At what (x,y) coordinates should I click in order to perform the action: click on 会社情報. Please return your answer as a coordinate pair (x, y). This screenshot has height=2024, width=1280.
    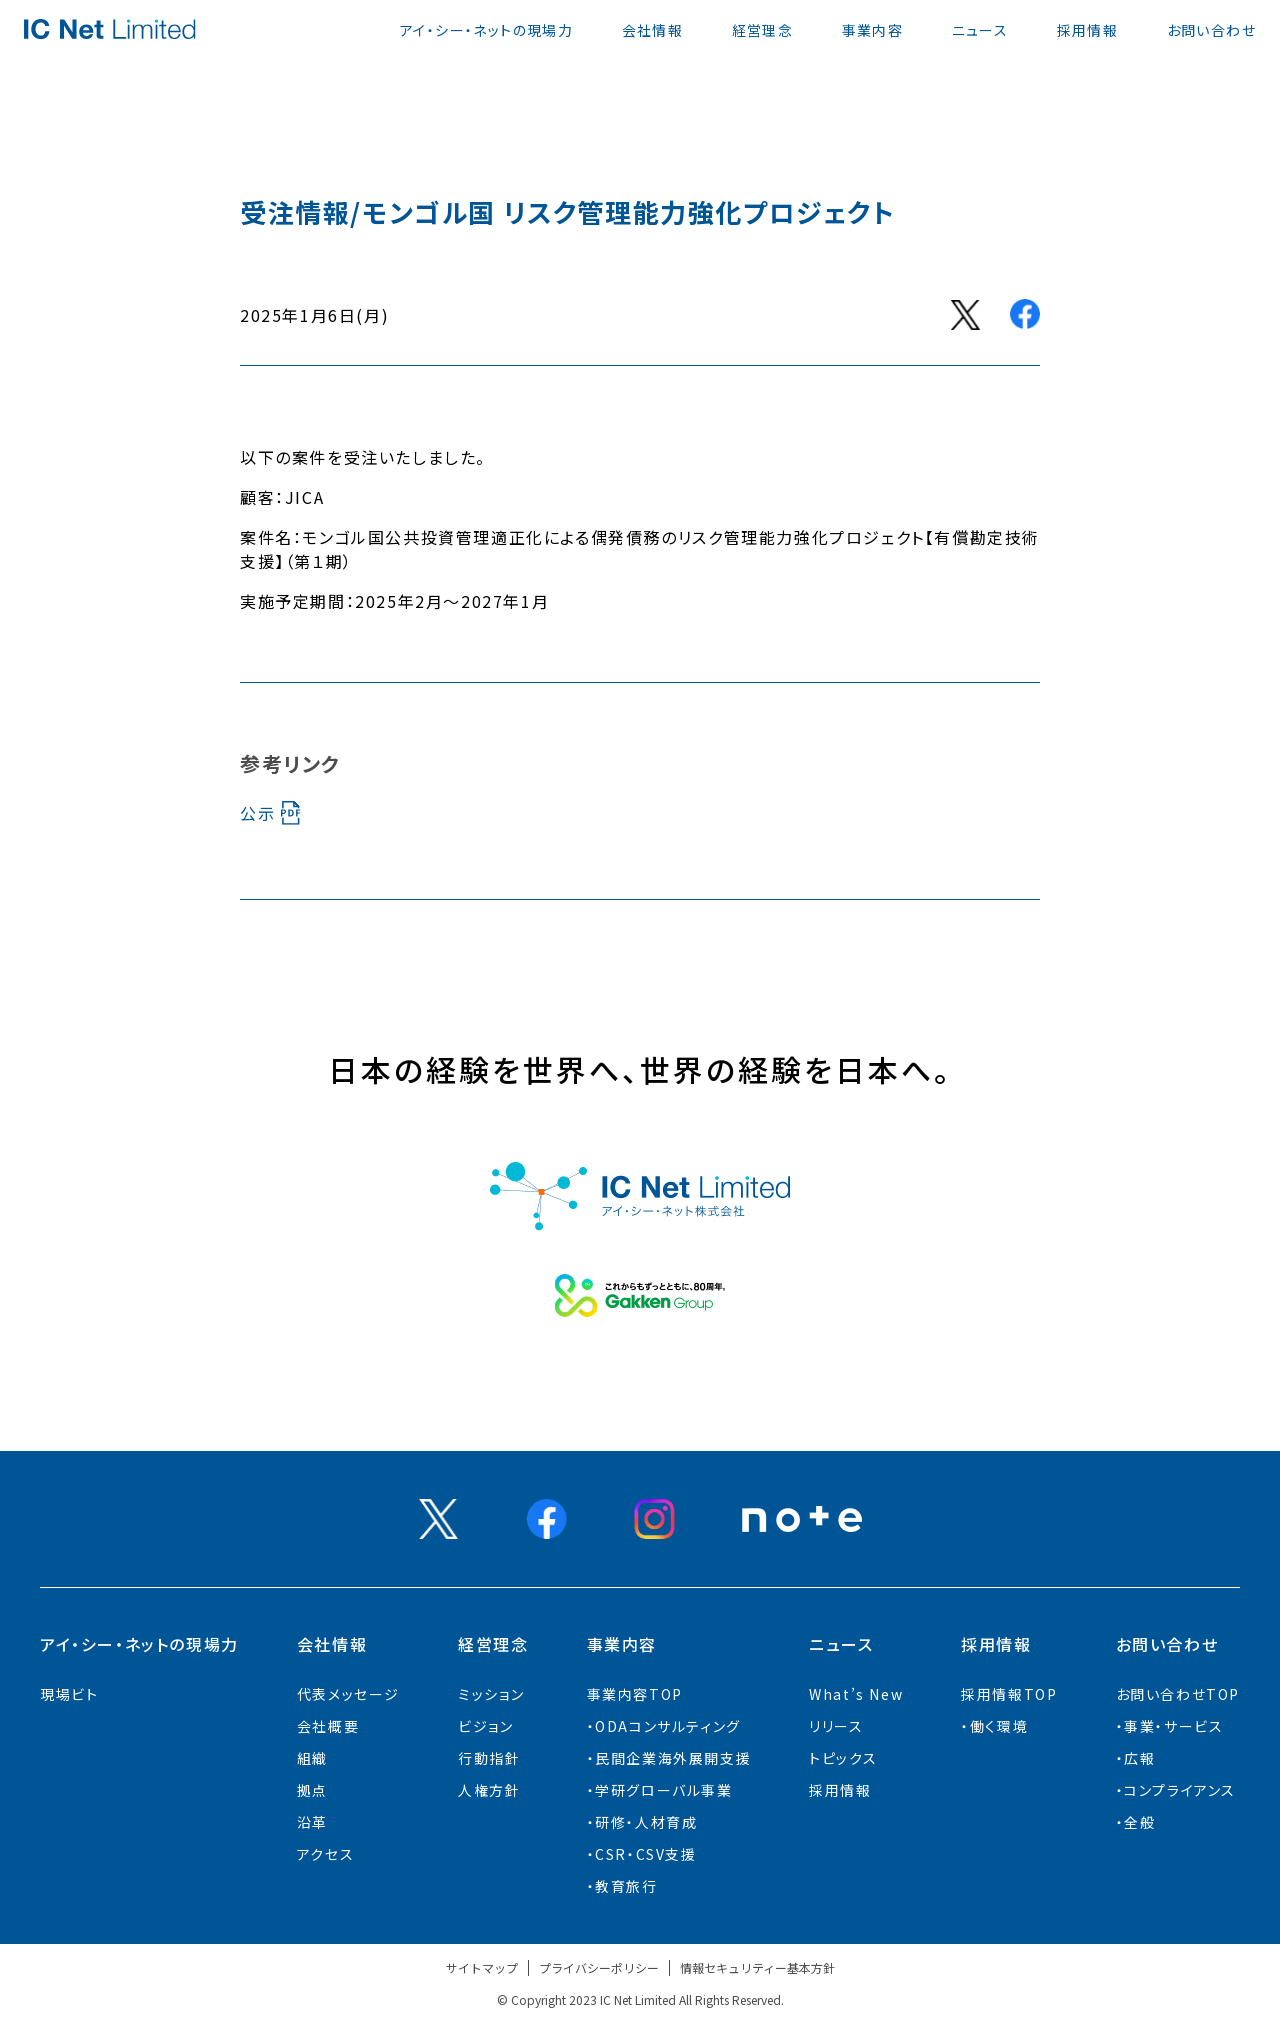
    Looking at the image, I should click on (653, 30).